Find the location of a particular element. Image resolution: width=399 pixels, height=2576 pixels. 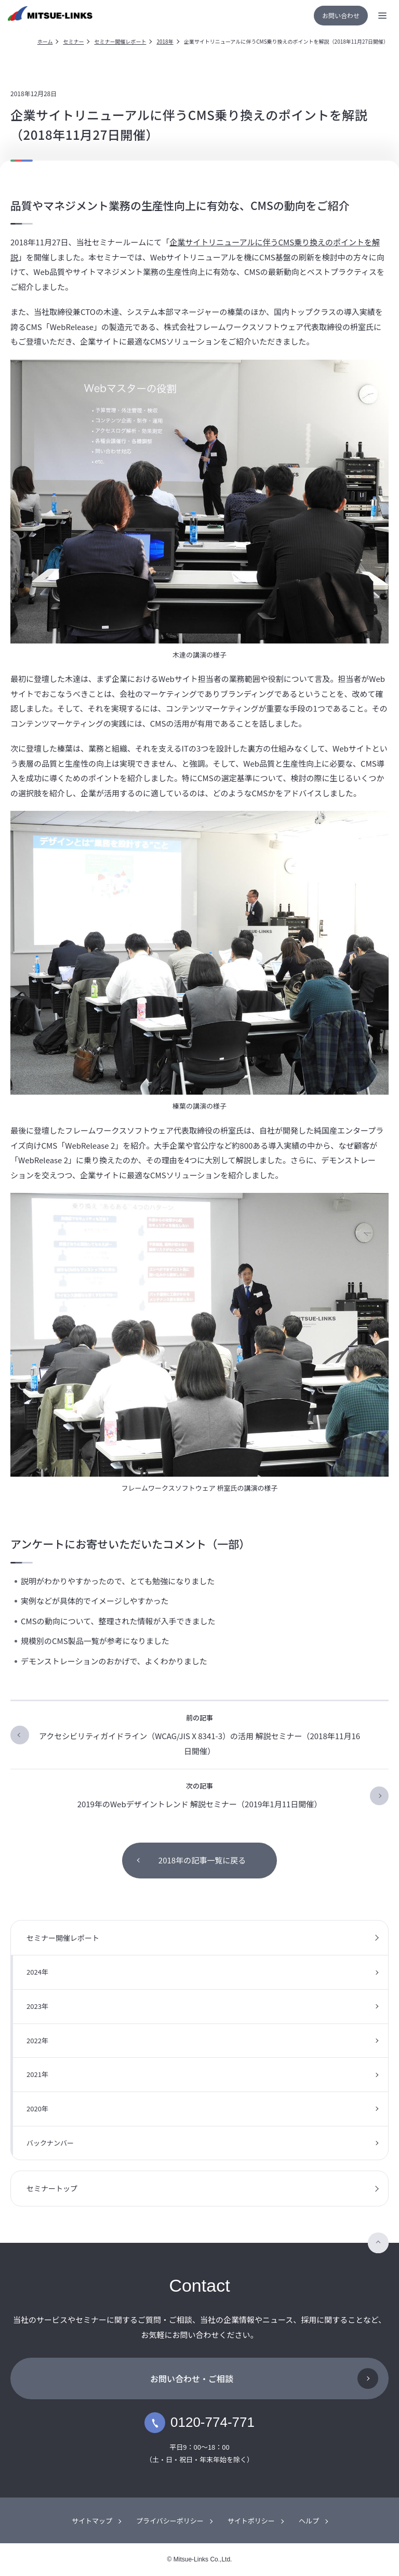

セミナー開催レポート is located at coordinates (120, 41).